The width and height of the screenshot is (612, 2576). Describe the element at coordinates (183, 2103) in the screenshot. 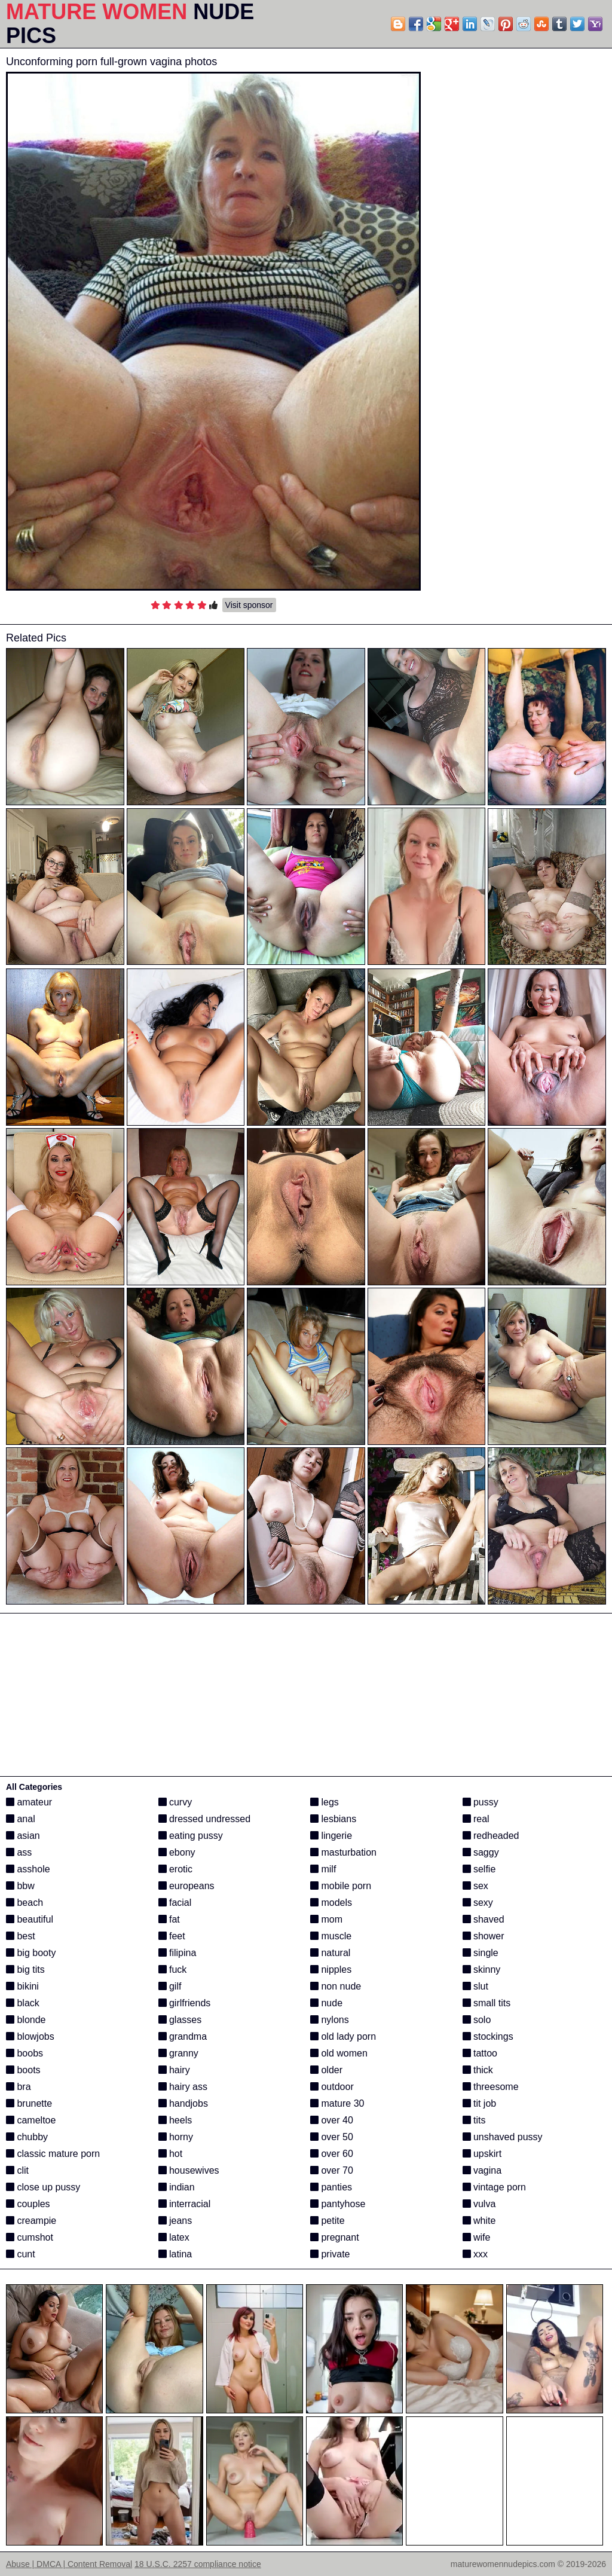

I see `handjobs` at that location.